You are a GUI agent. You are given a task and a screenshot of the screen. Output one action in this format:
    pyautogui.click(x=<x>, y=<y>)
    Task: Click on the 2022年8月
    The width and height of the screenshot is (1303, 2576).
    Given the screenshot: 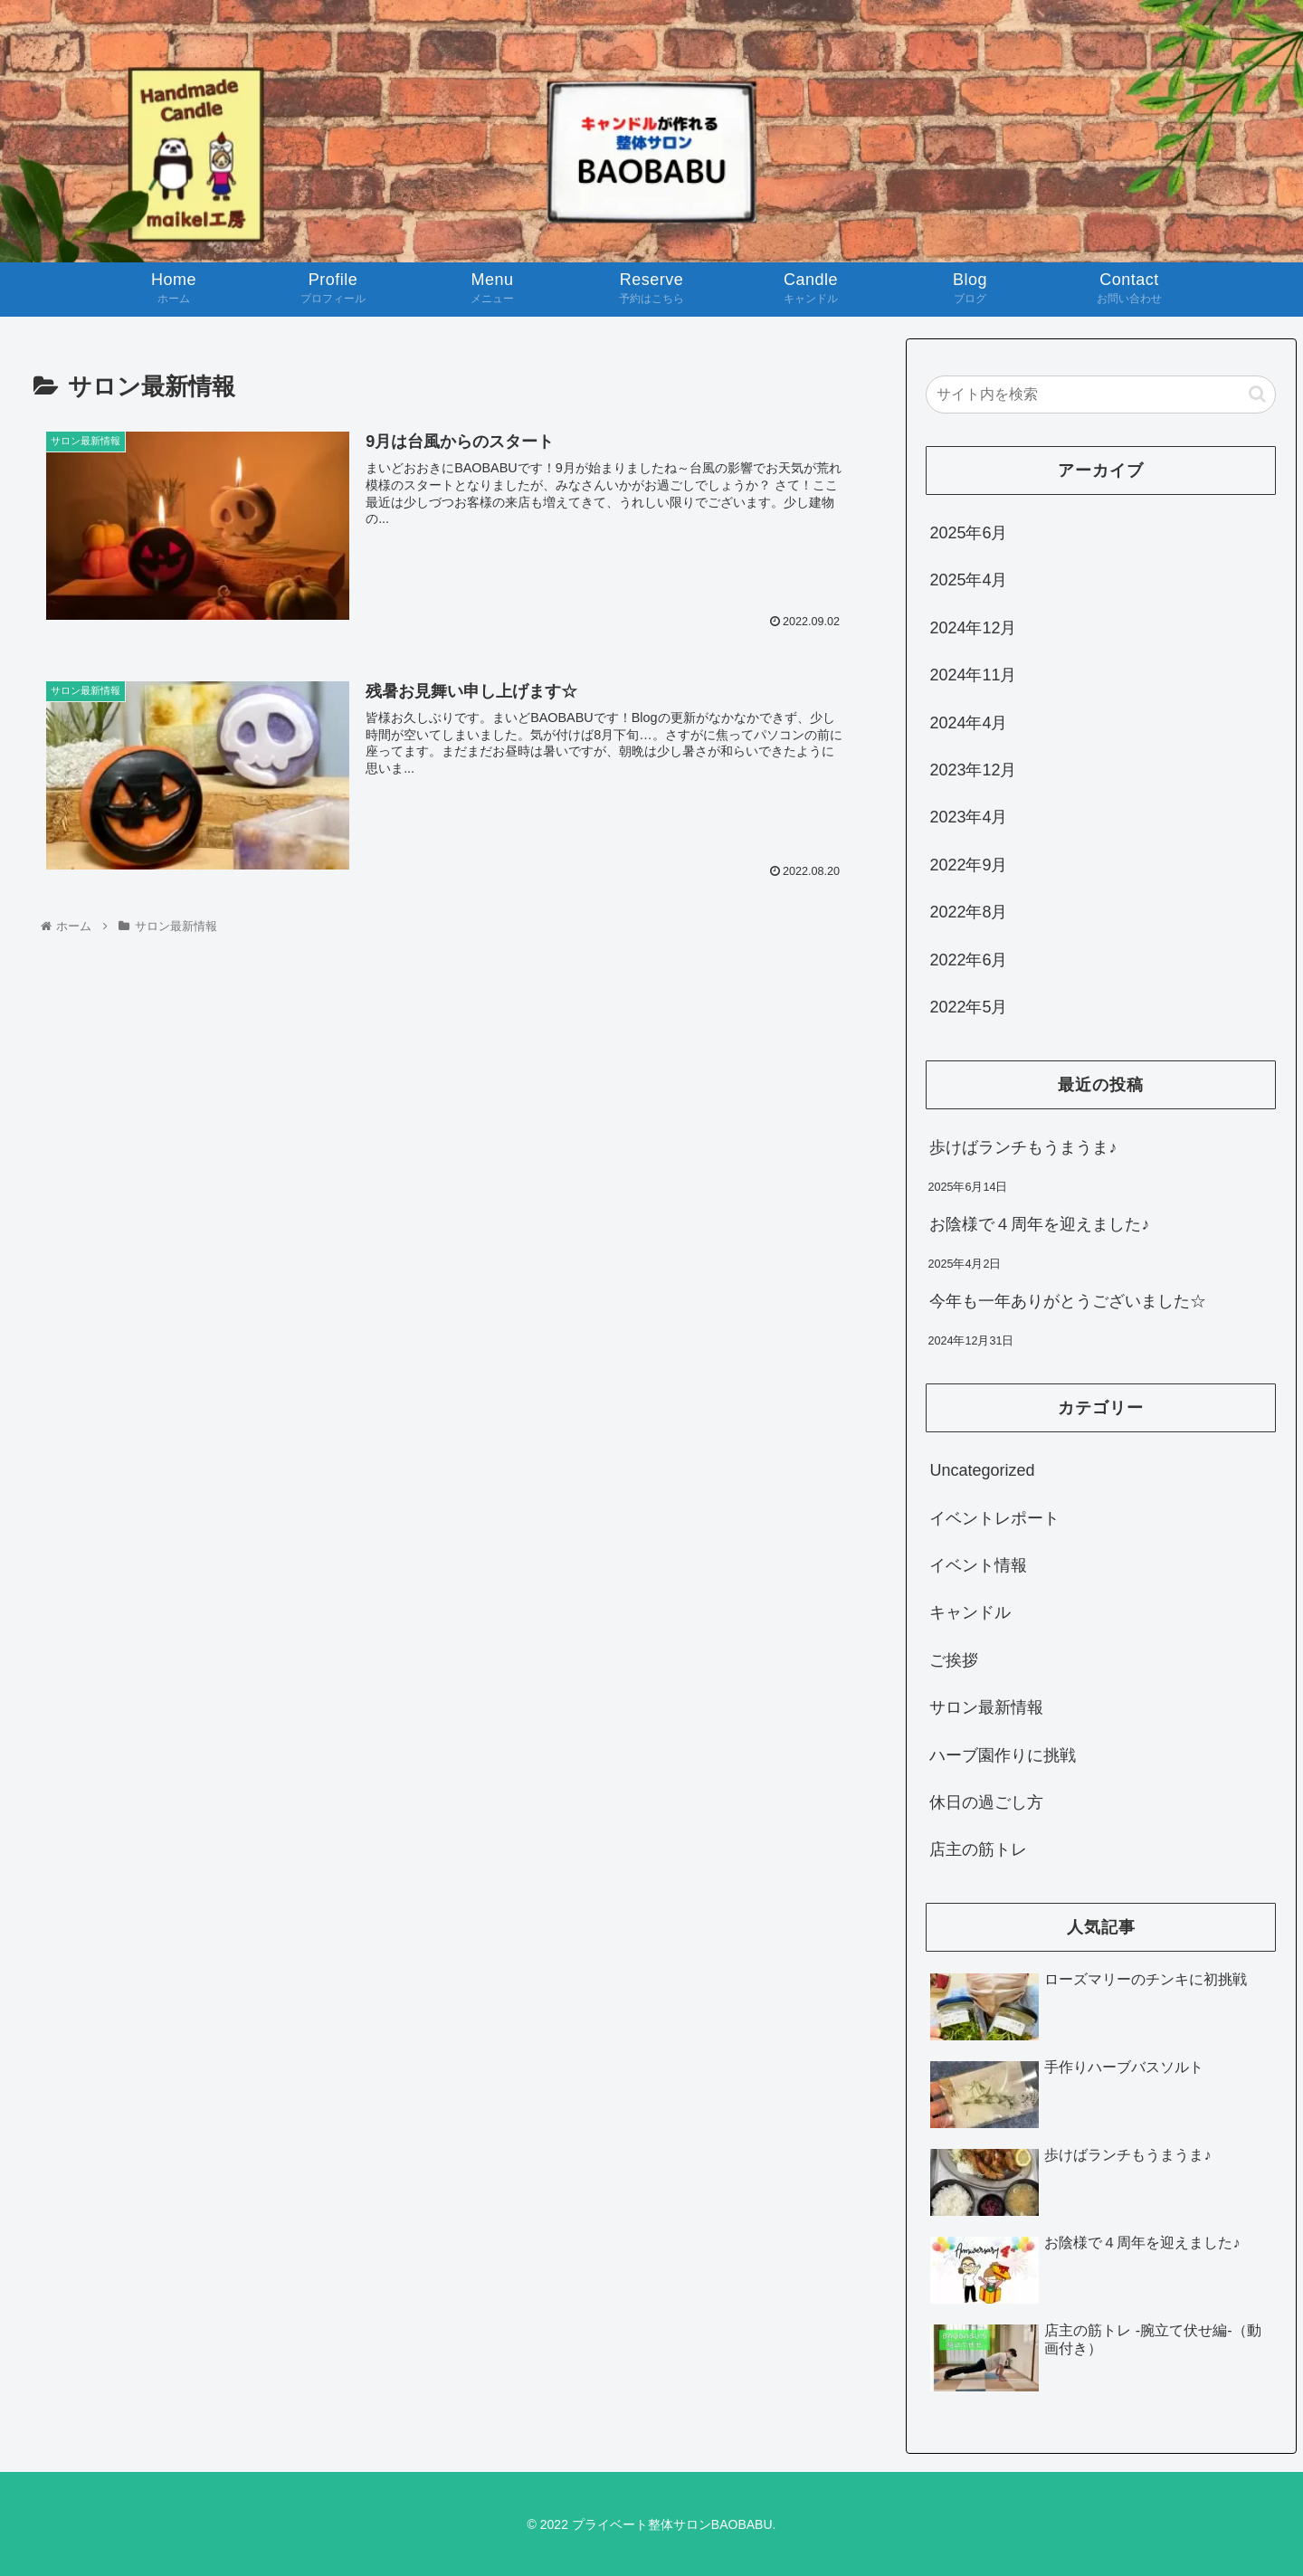 What is the action you would take?
    pyautogui.click(x=968, y=912)
    